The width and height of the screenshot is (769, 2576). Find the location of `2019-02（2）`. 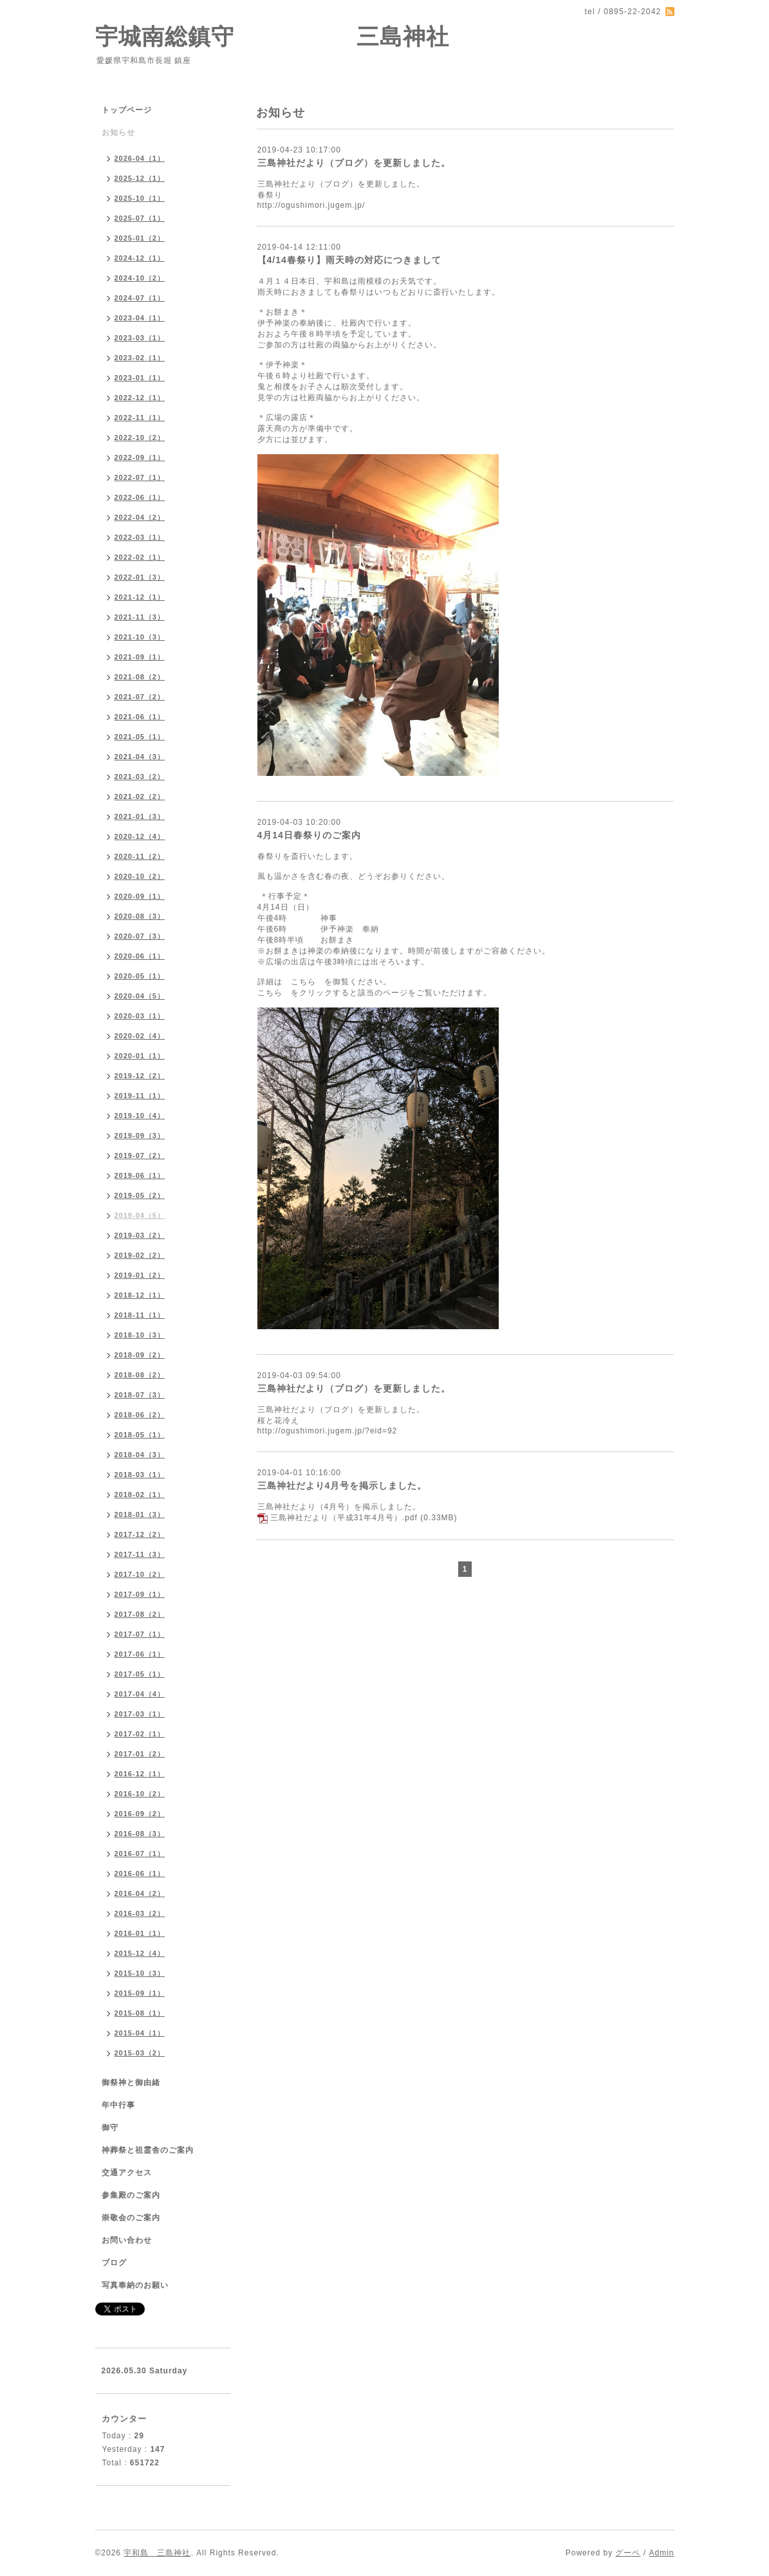

2019-02（2） is located at coordinates (140, 1255).